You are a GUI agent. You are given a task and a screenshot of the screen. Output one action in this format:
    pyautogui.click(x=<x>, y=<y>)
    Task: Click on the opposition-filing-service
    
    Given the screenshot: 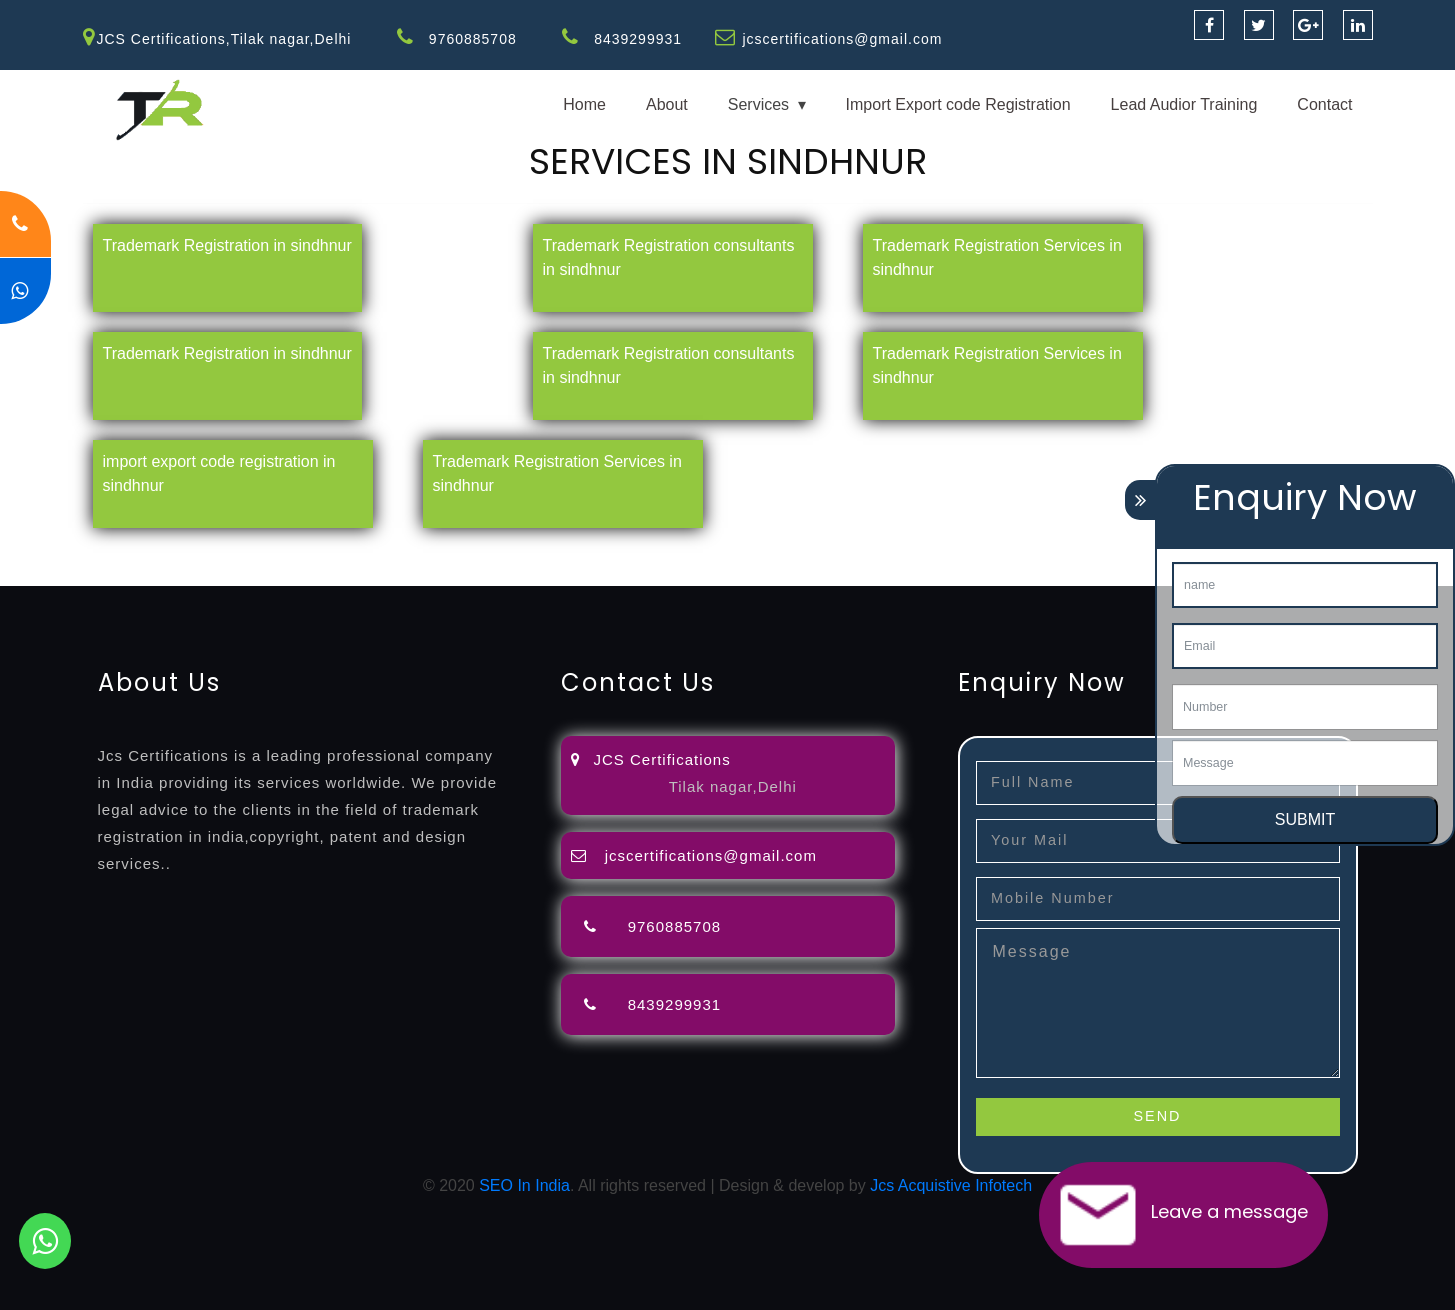 What is the action you would take?
    pyautogui.click(x=392, y=549)
    